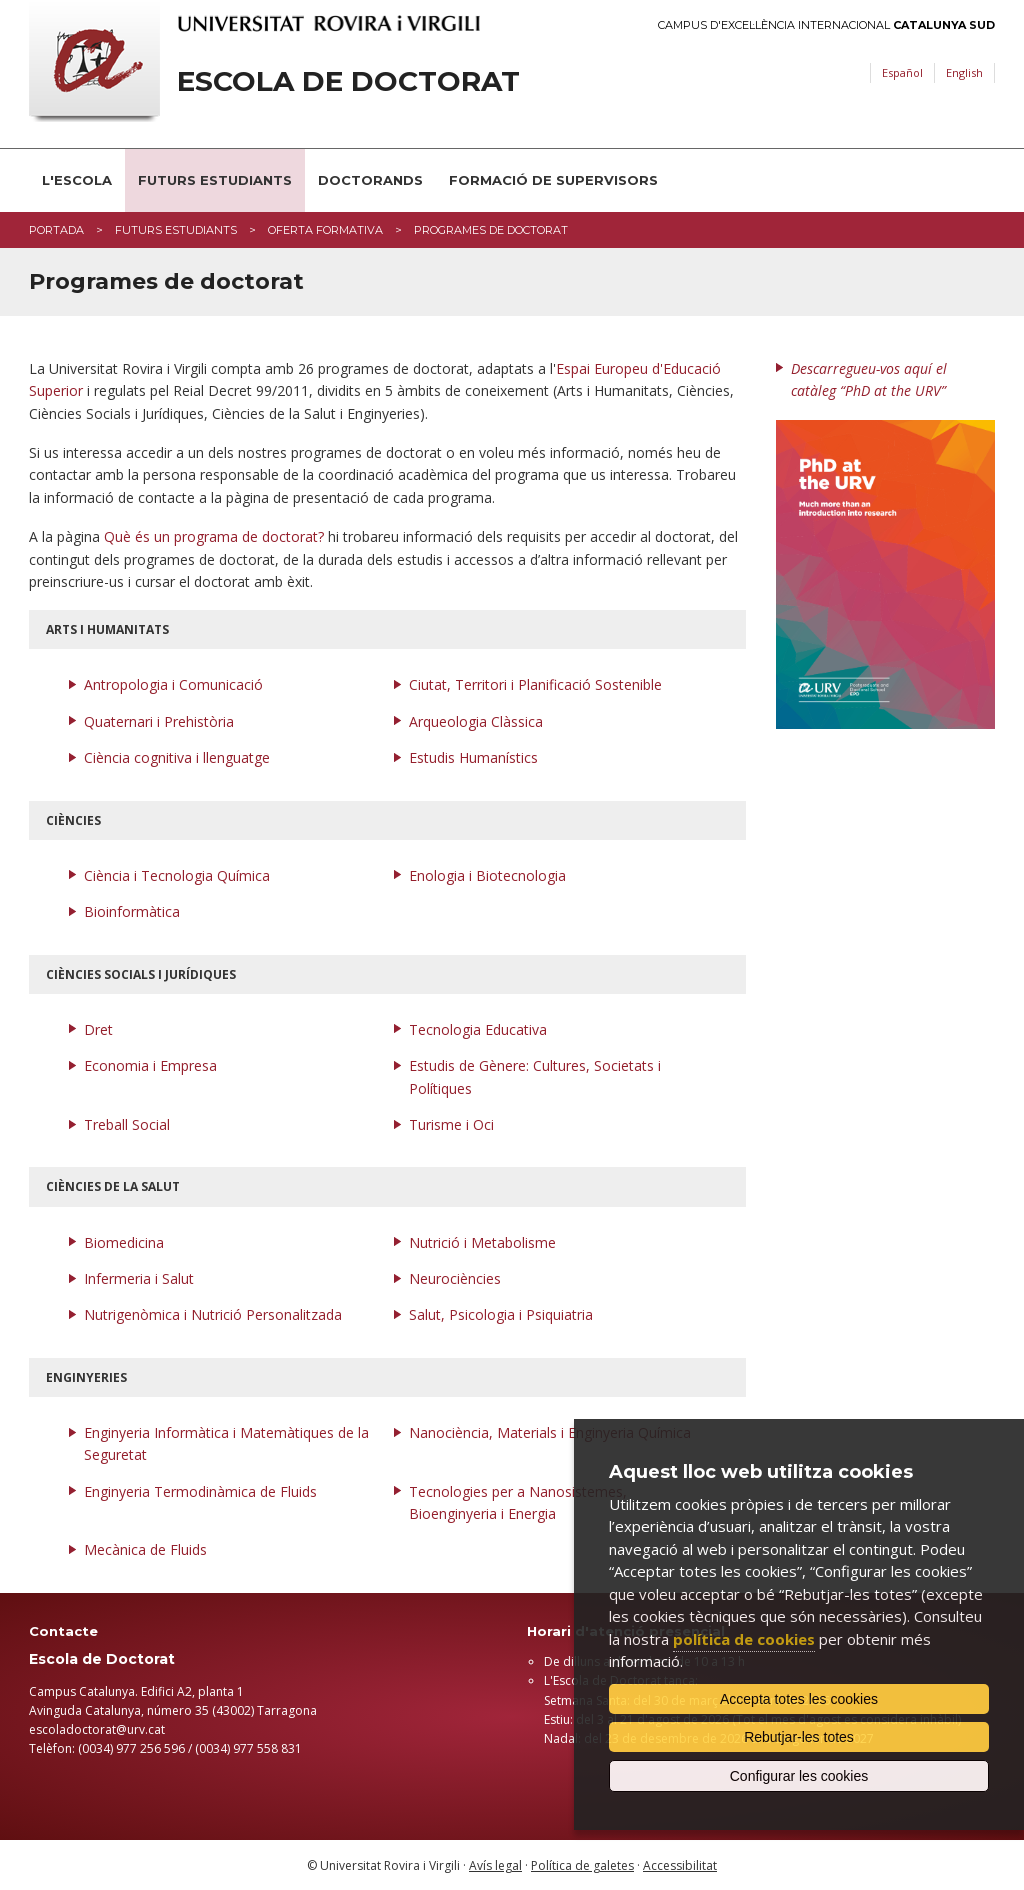  I want to click on Portada, so click(56, 230).